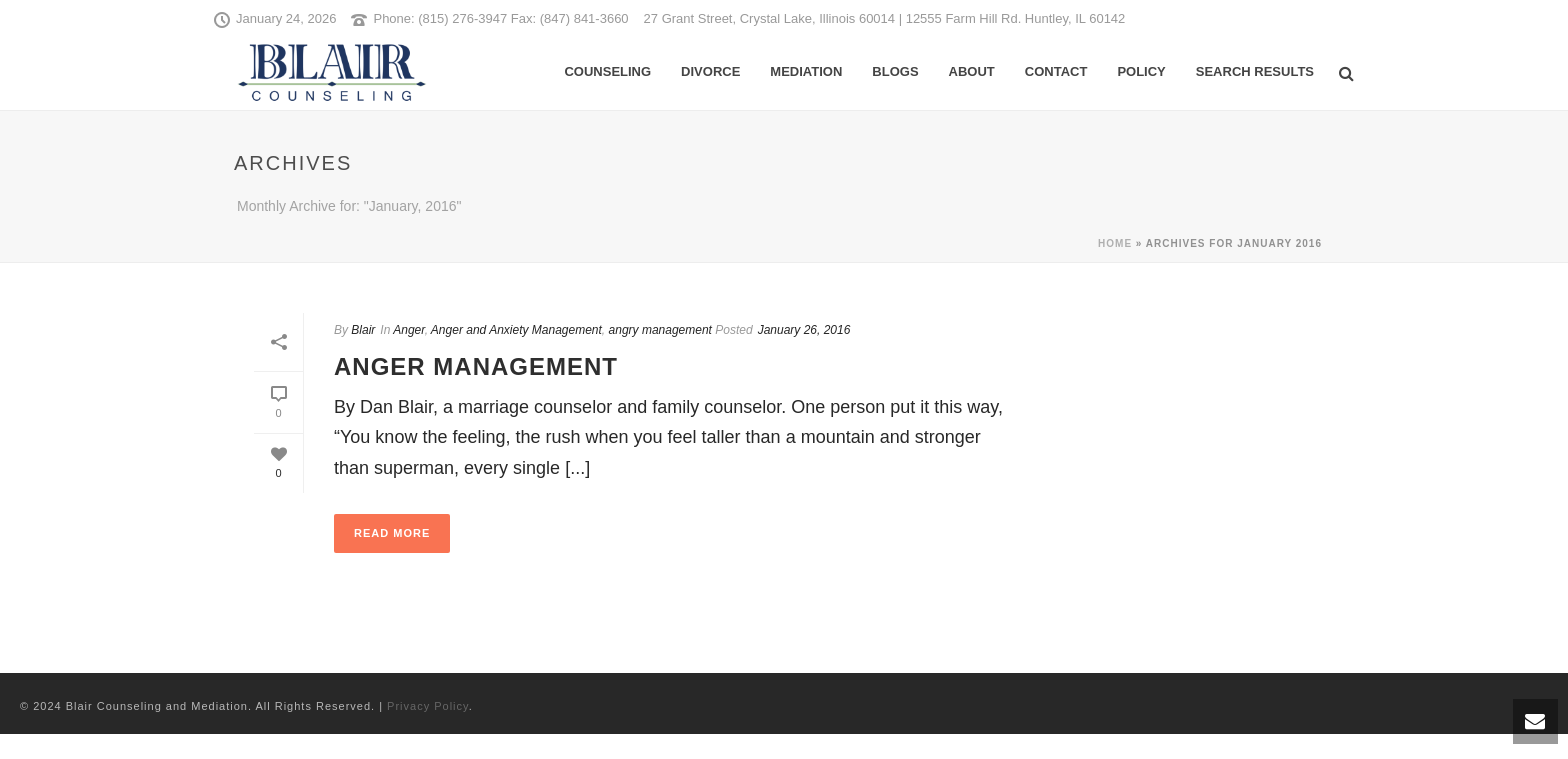 This screenshot has width=1568, height=759. Describe the element at coordinates (607, 71) in the screenshot. I see `Counseling` at that location.